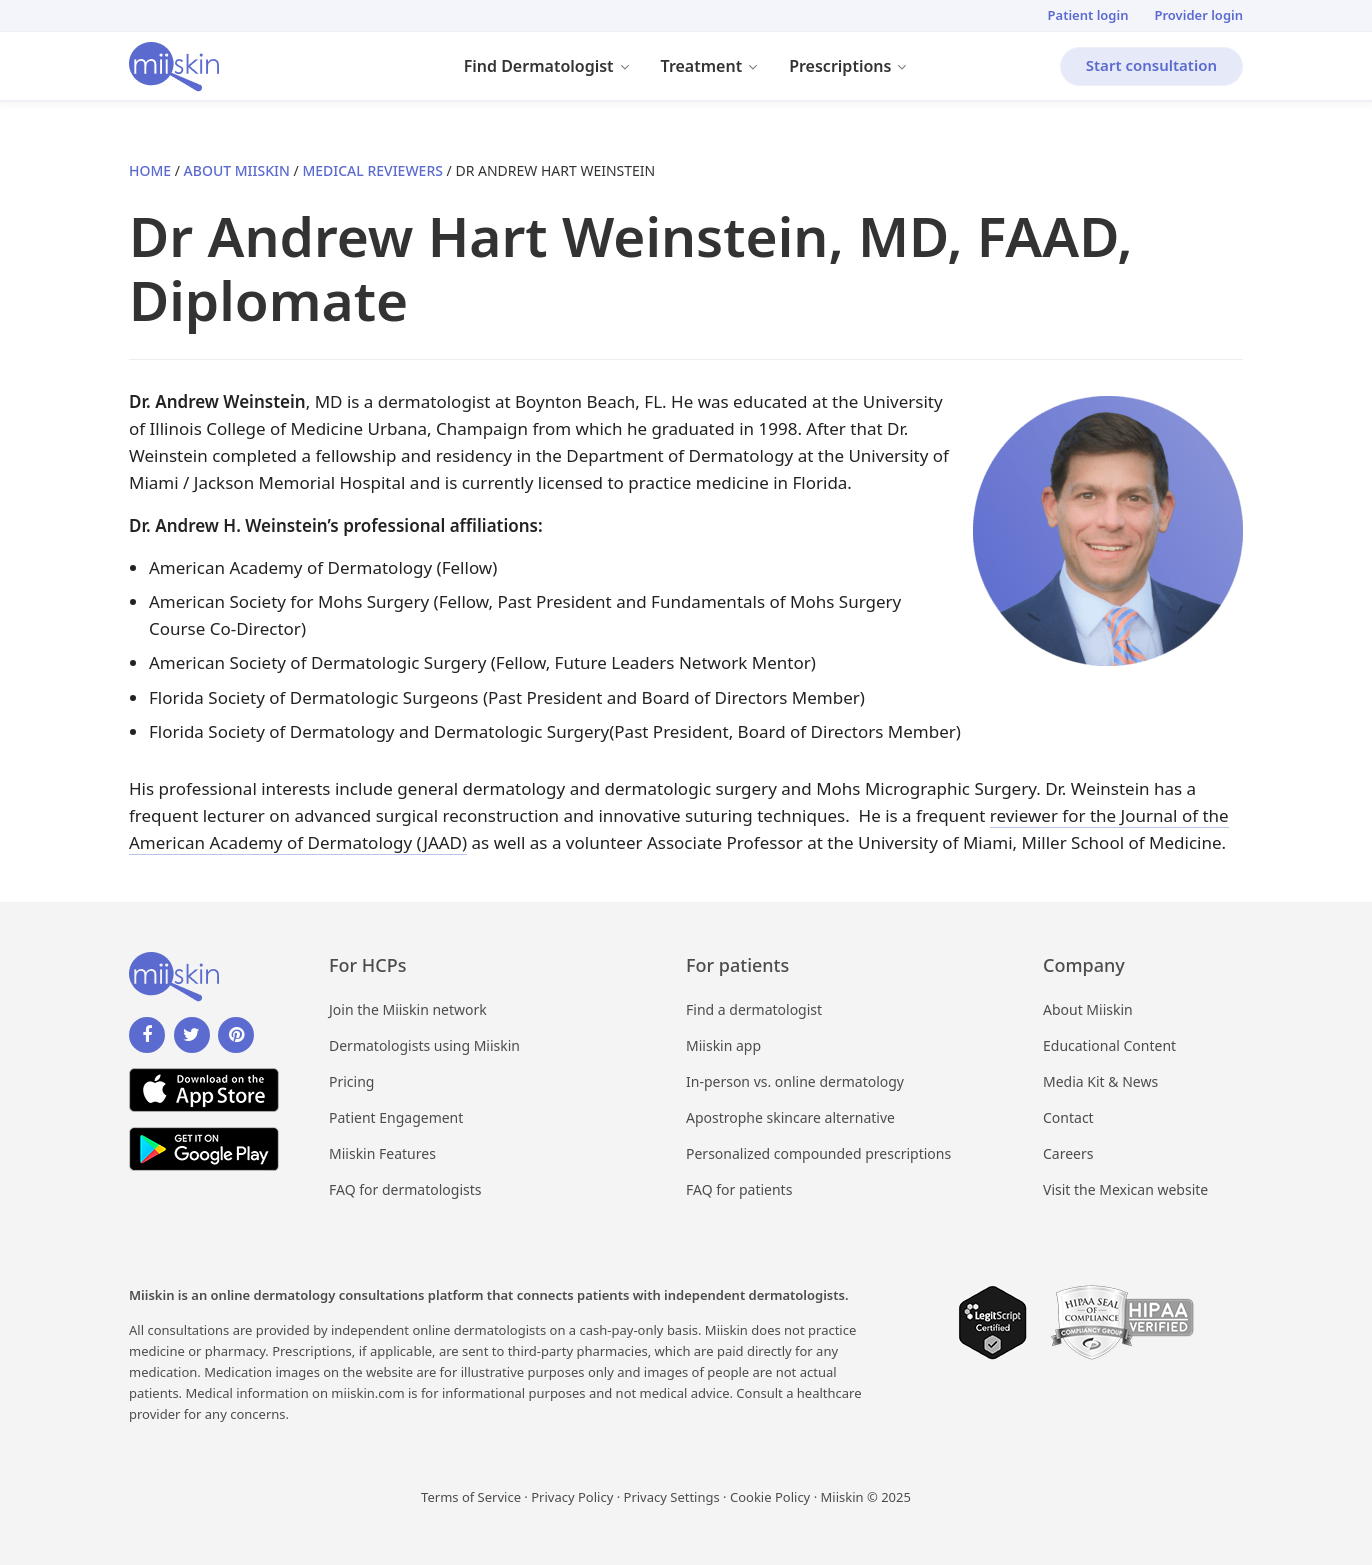 This screenshot has width=1372, height=1565. What do you see at coordinates (1068, 1153) in the screenshot?
I see `Careers` at bounding box center [1068, 1153].